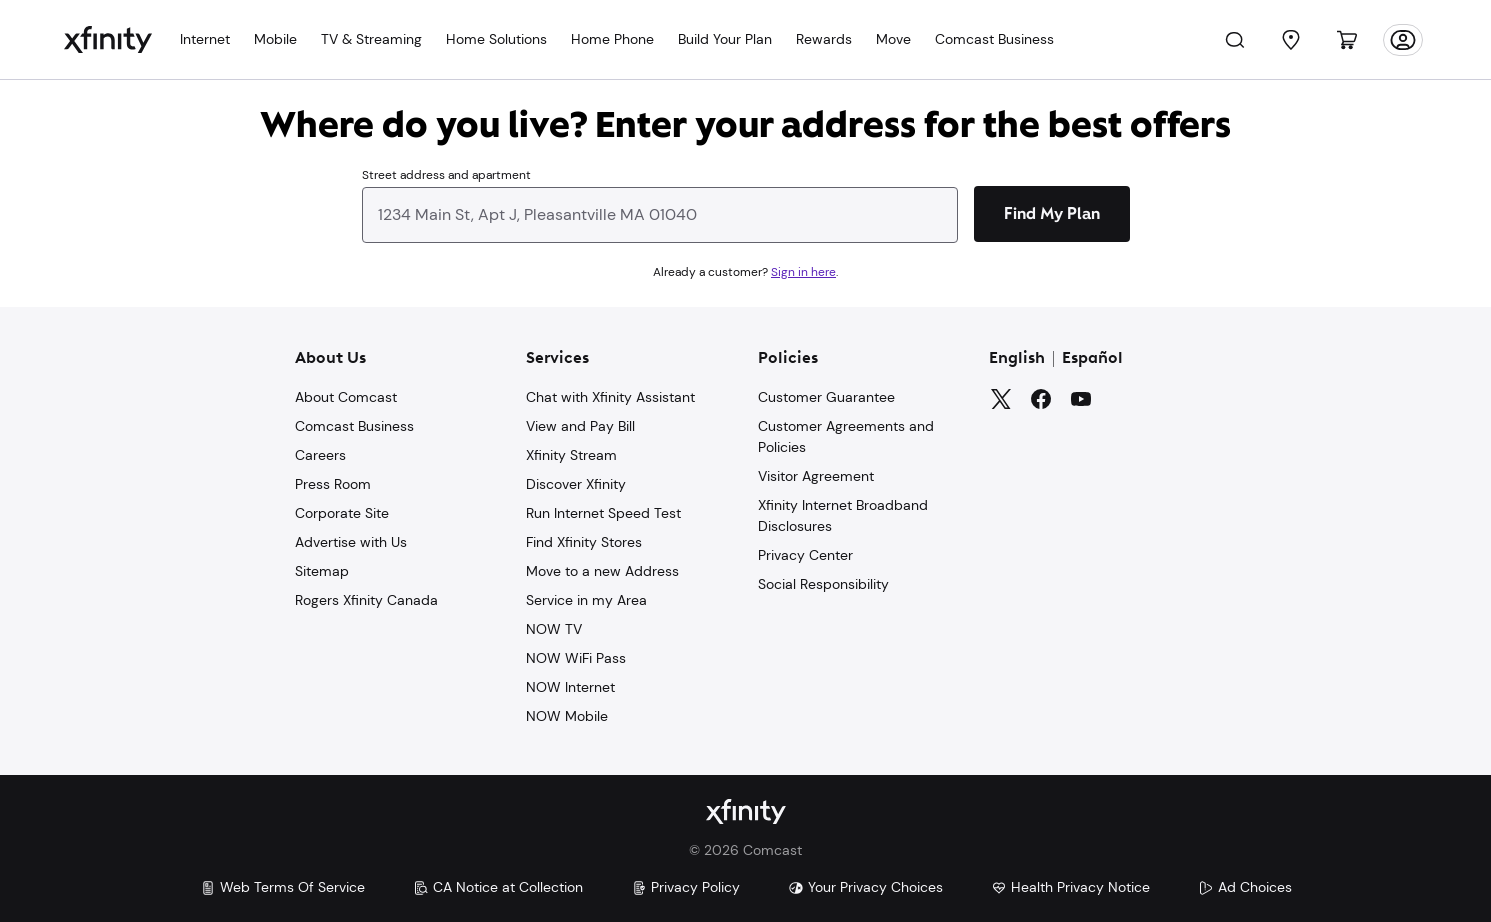  I want to click on Move to a new Address, so click(602, 571).